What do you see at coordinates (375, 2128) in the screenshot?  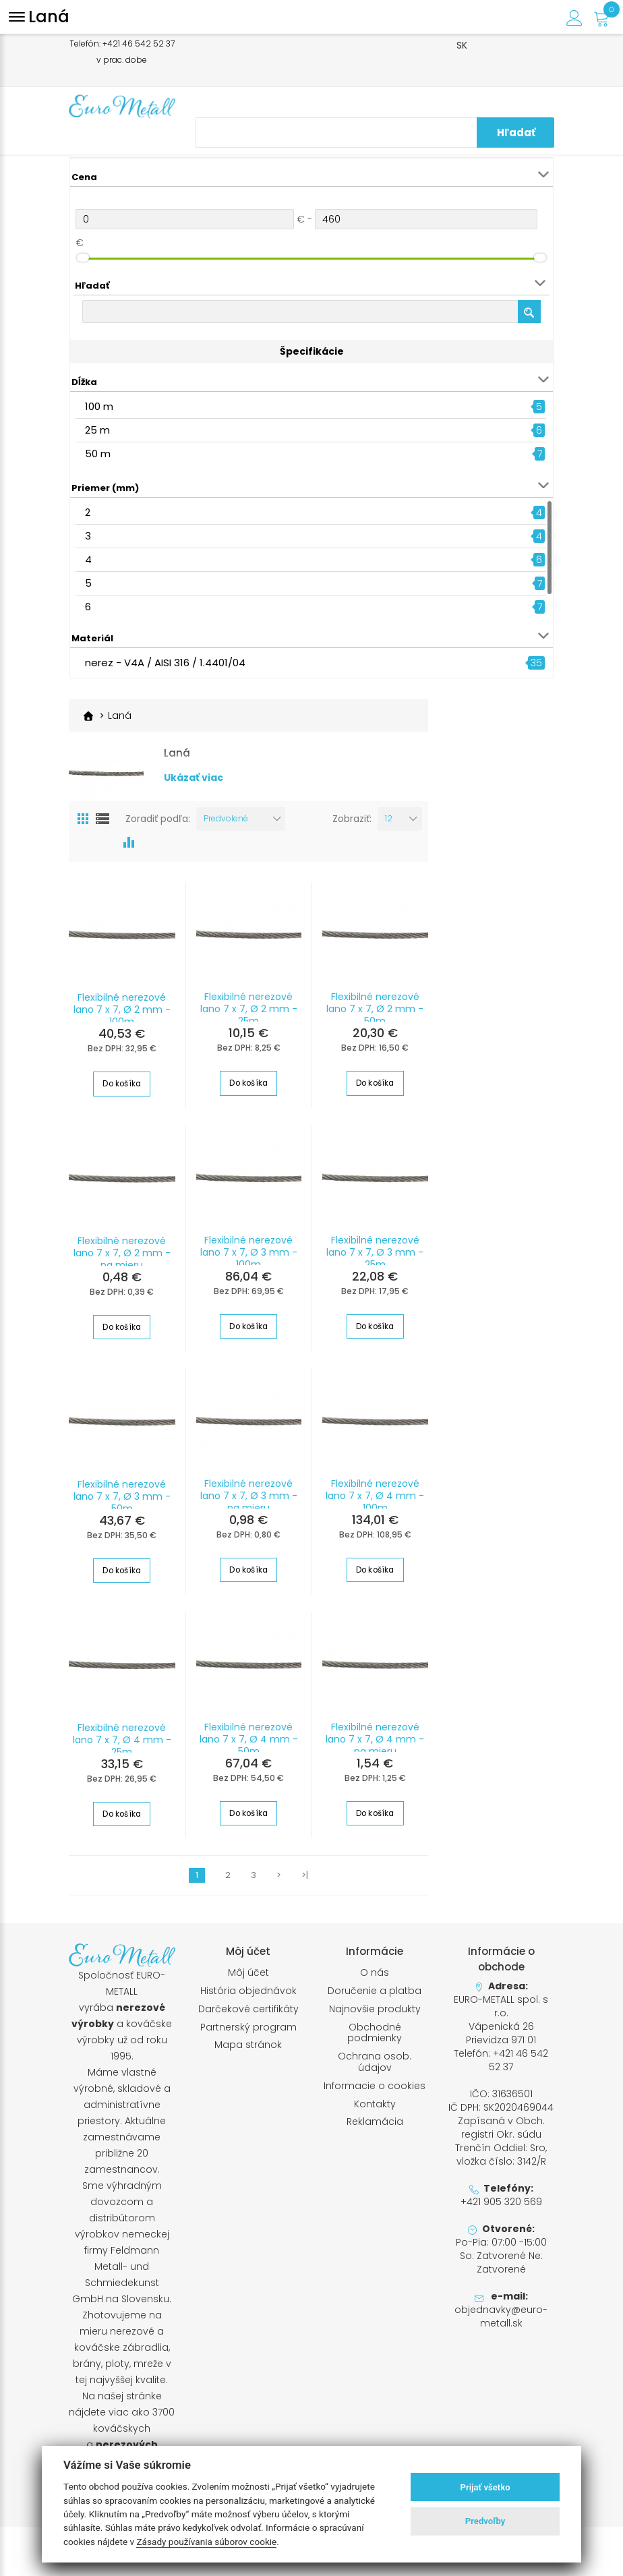 I see `Reklamácia` at bounding box center [375, 2128].